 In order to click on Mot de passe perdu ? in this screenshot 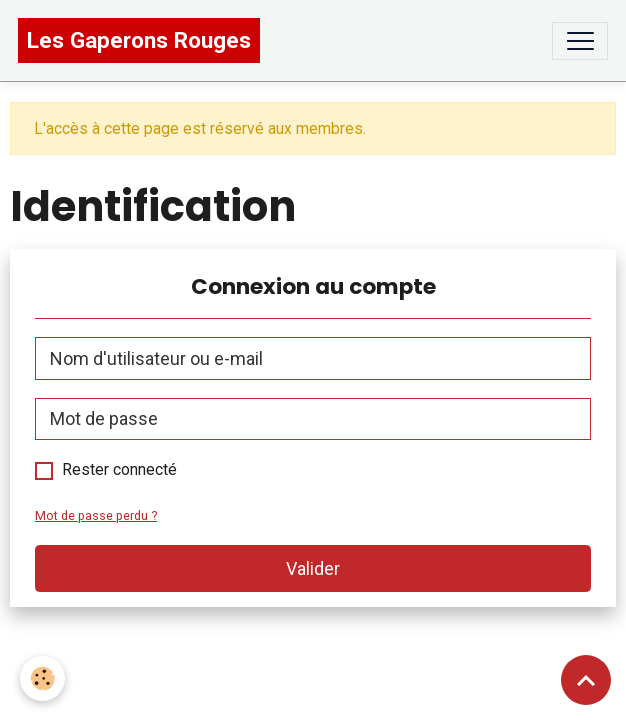, I will do `click(96, 515)`.